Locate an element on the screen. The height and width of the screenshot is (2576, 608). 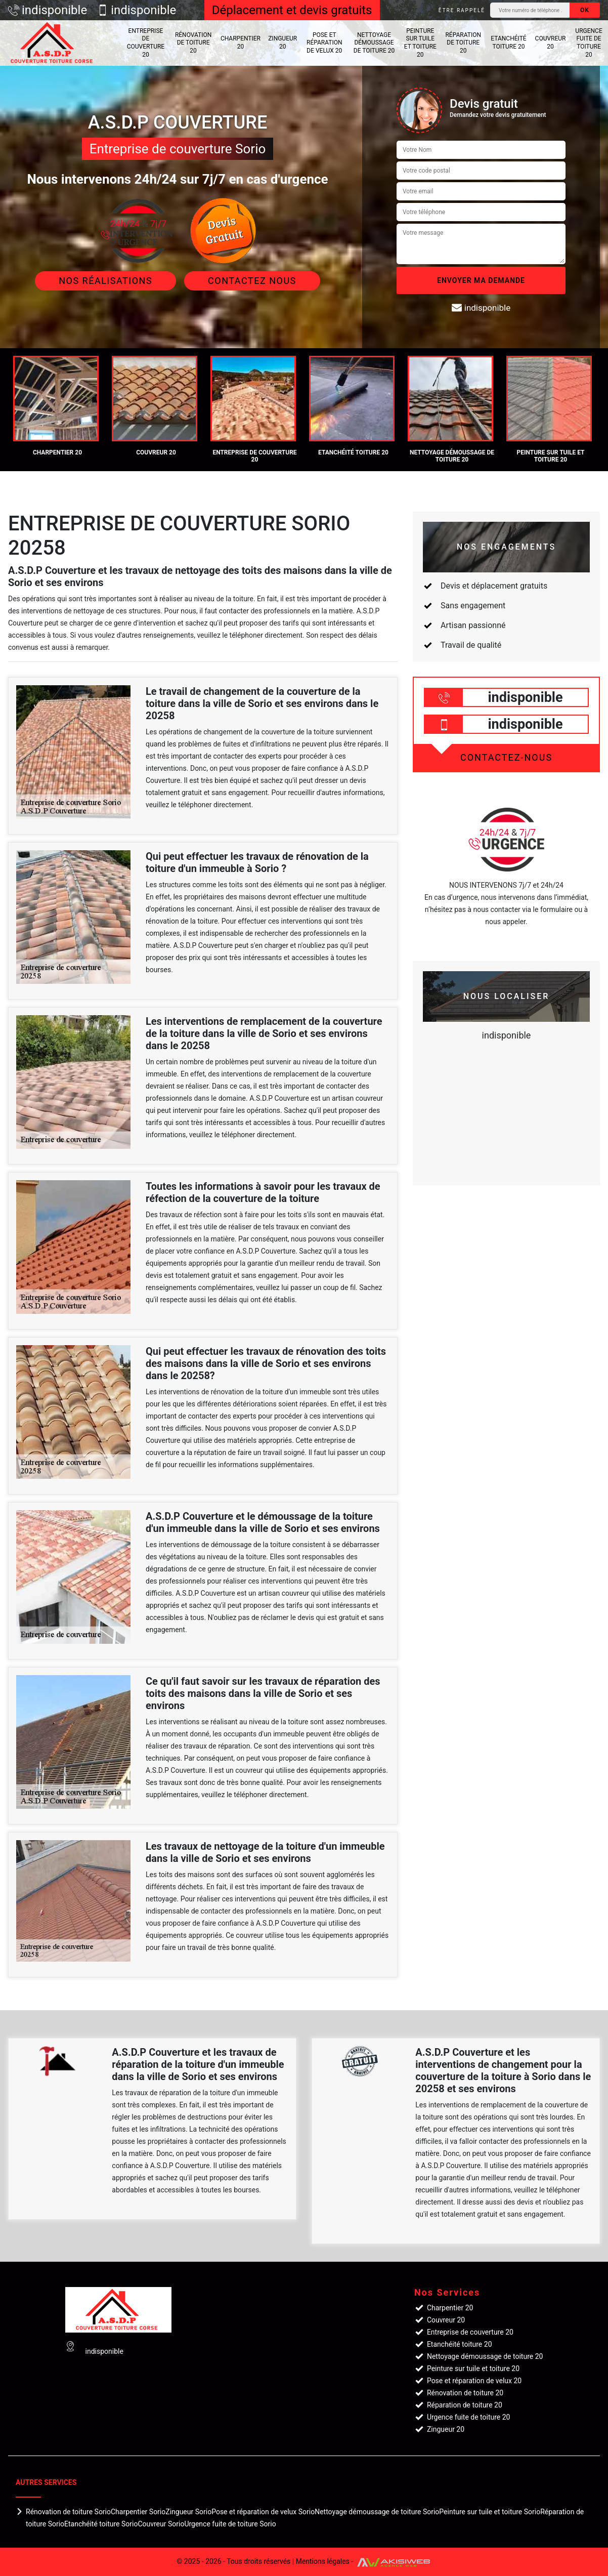
Entreprise de couverture 20 is located at coordinates (145, 42).